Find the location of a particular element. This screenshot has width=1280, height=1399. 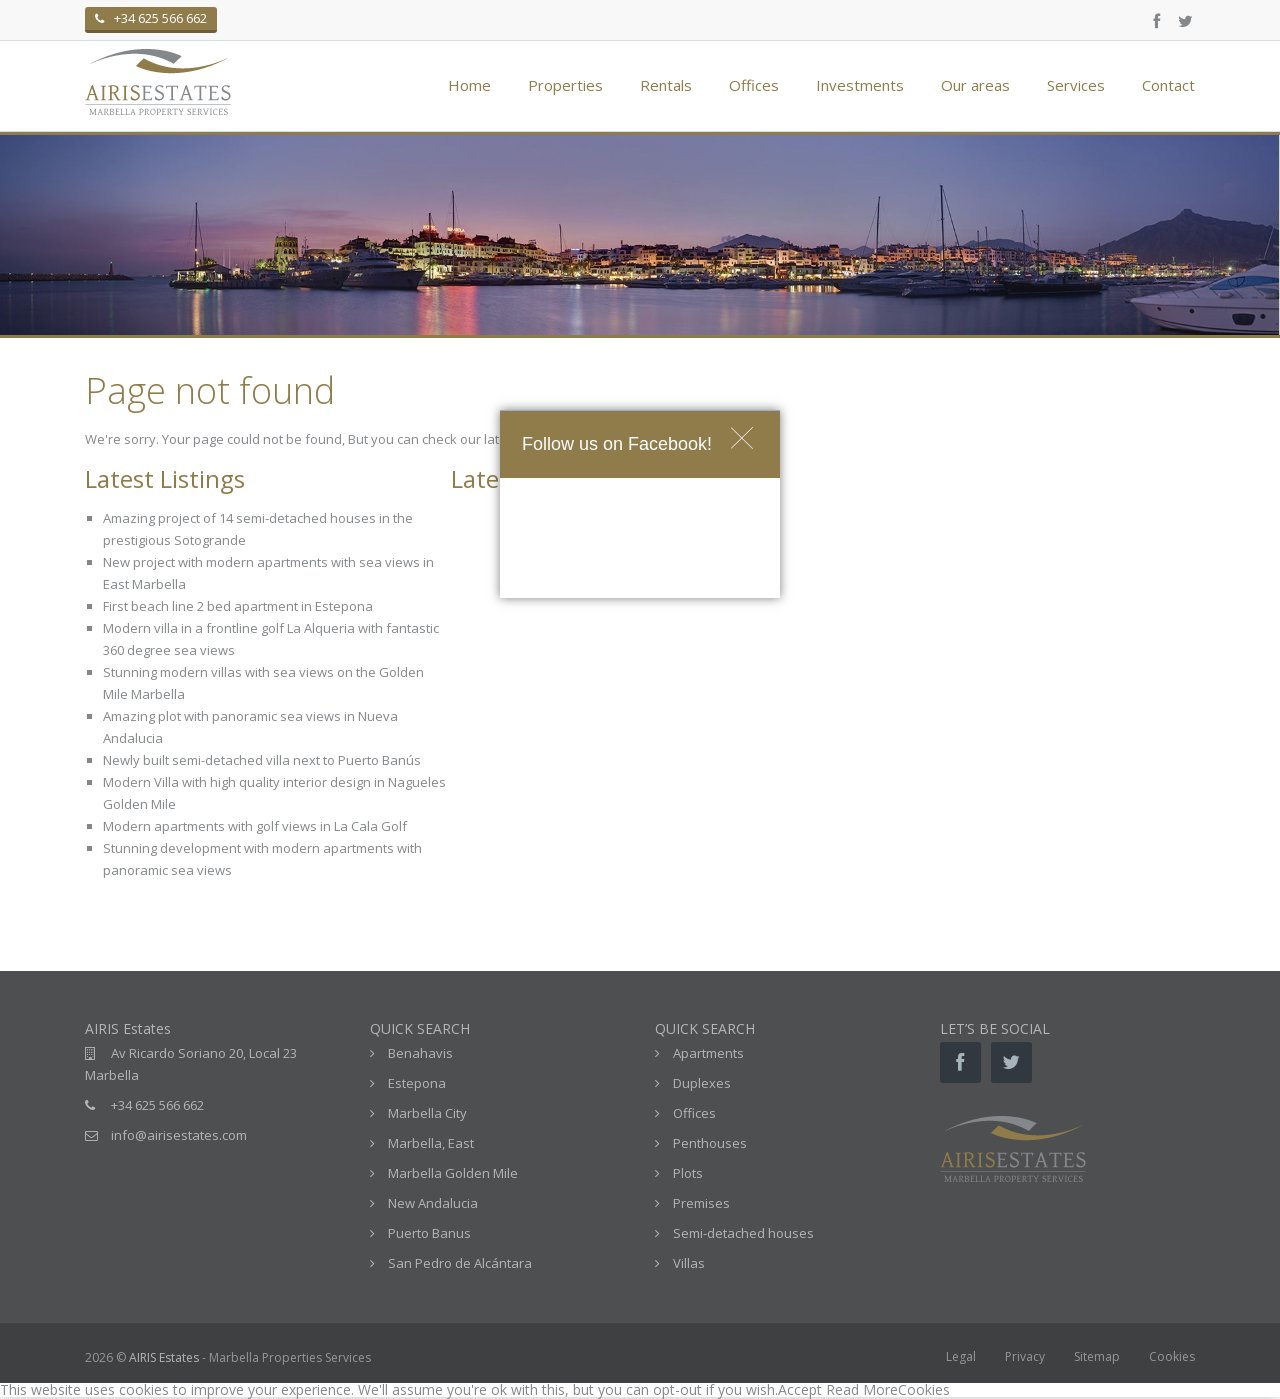

Modern apartments with golf views in La Cala Golf is located at coordinates (255, 826).